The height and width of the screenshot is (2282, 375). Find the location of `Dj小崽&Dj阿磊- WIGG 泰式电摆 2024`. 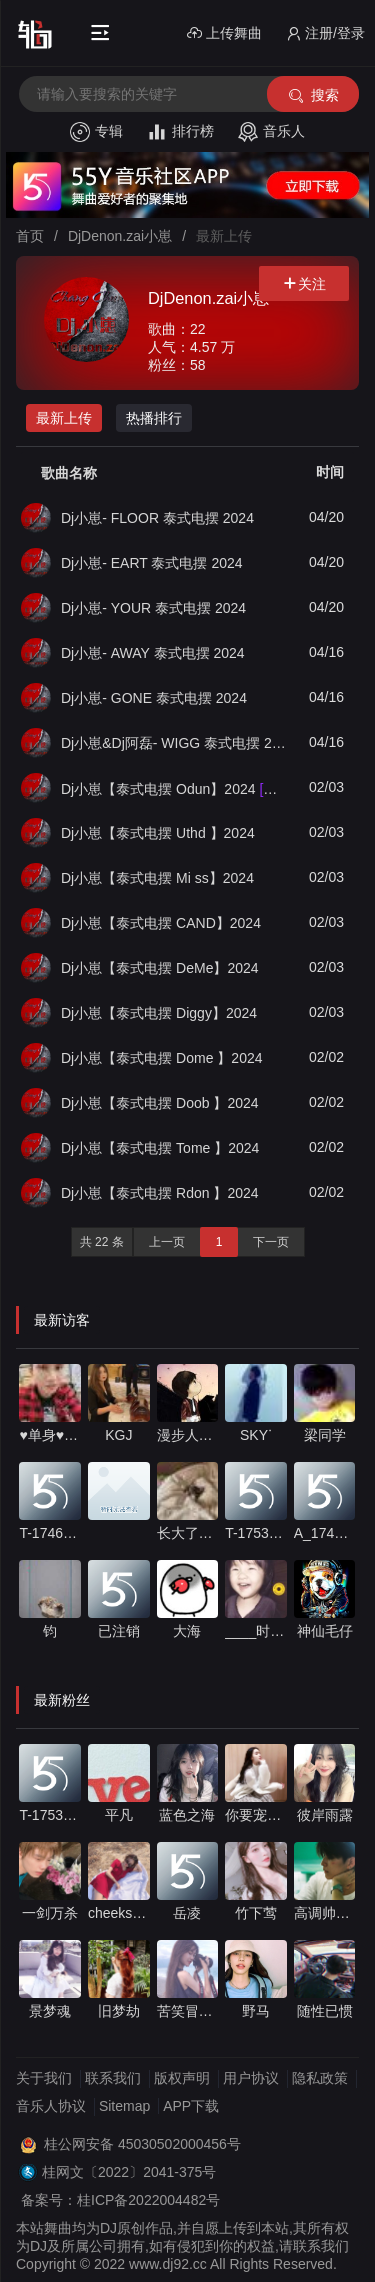

Dj小崽&Dj阿磊- WIGG 泰式电摆 2024 is located at coordinates (175, 743).